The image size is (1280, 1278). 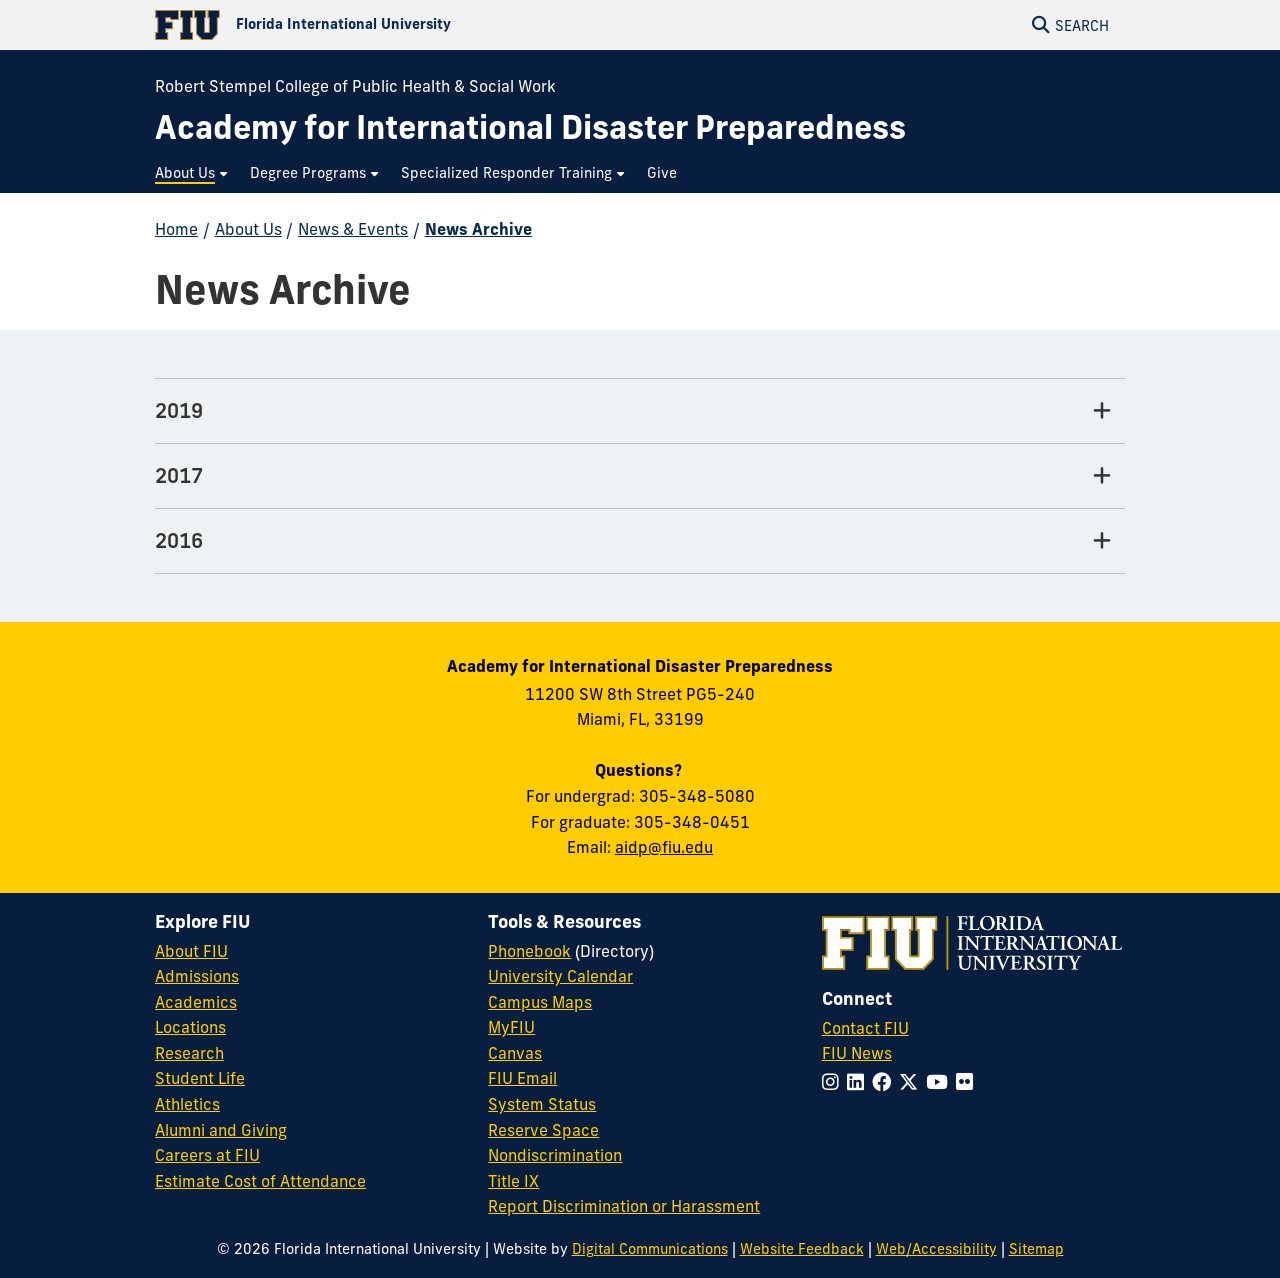 I want to click on Student Life, so click(x=200, y=1078).